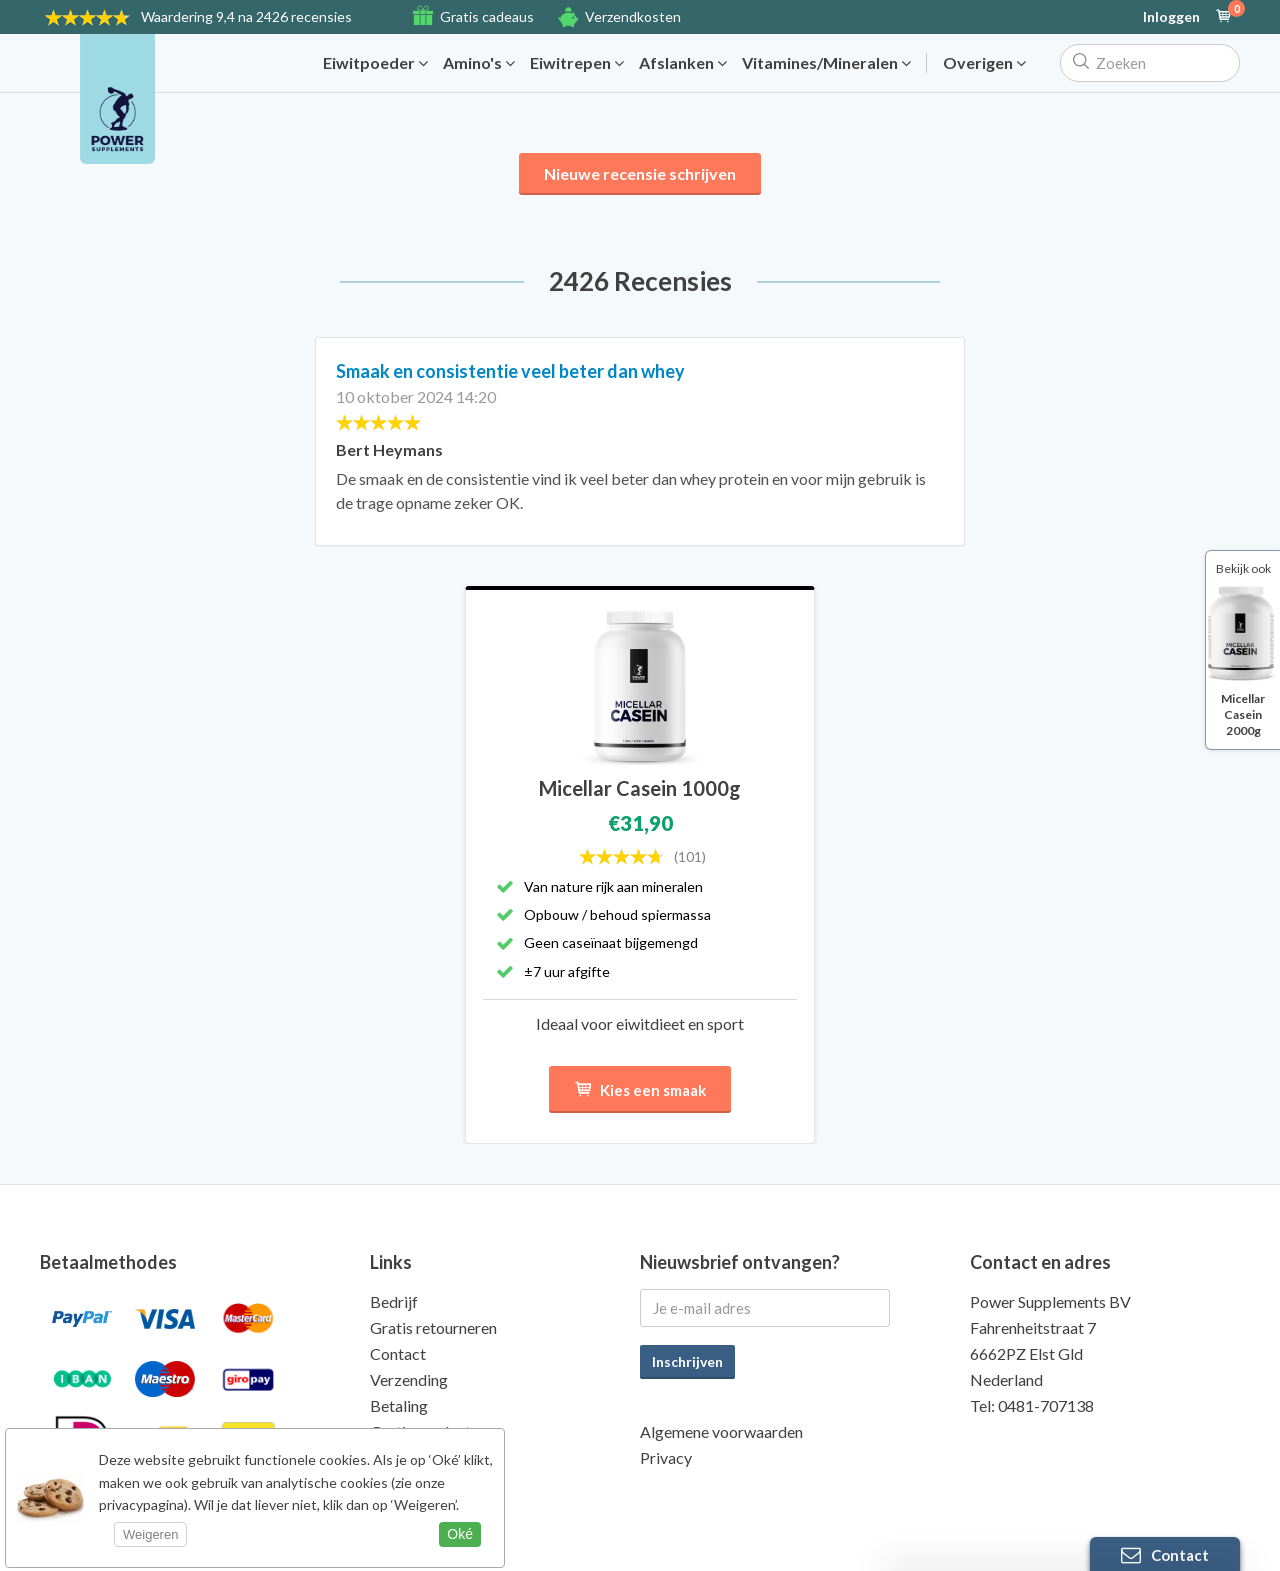 The image size is (1280, 1571). What do you see at coordinates (683, 63) in the screenshot?
I see `Afslanken` at bounding box center [683, 63].